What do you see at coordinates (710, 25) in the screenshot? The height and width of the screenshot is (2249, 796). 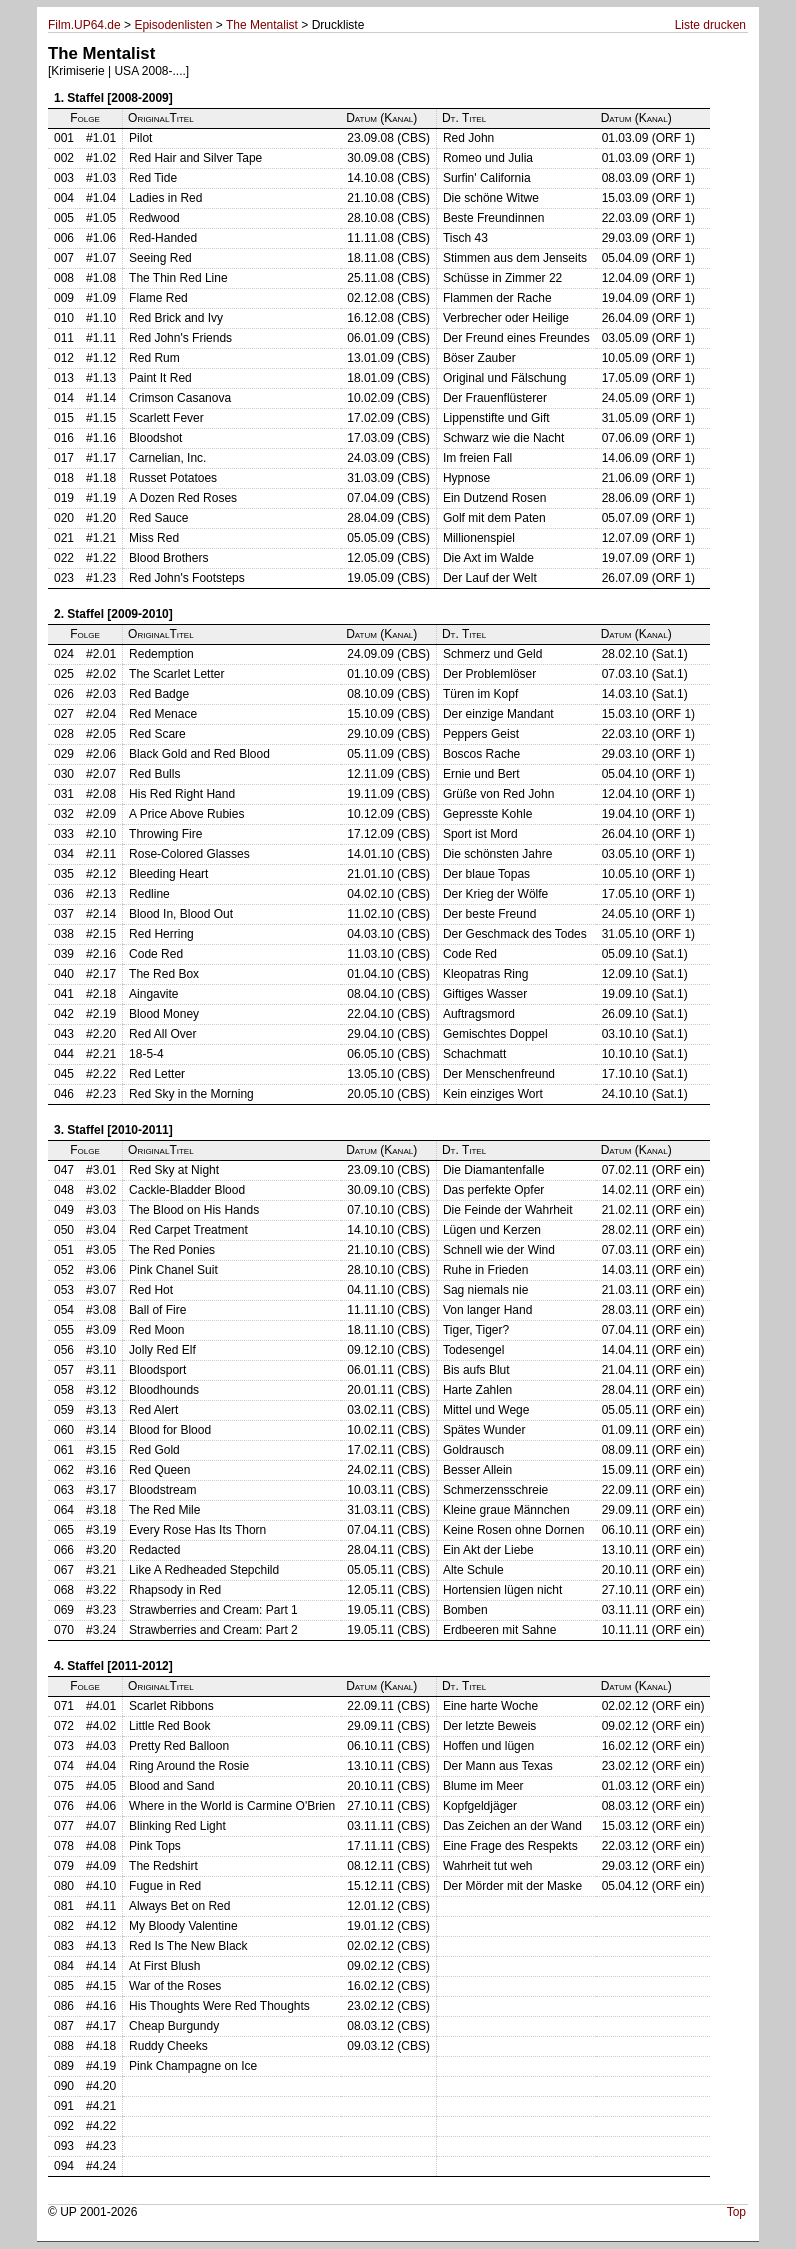 I see `Liste drucken` at bounding box center [710, 25].